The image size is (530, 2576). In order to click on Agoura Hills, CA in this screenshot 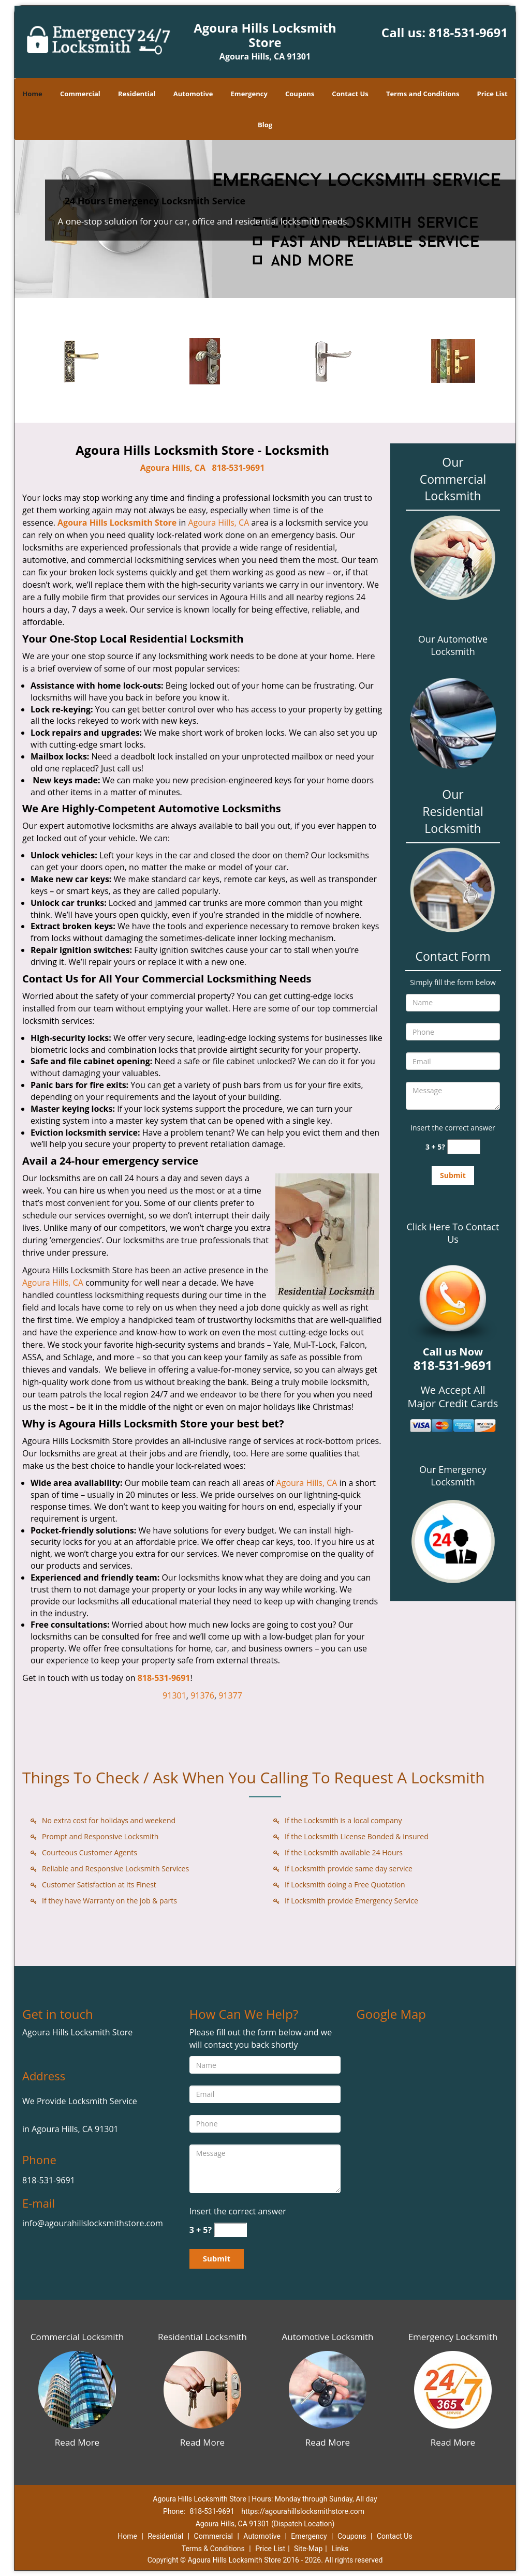, I will do `click(172, 467)`.